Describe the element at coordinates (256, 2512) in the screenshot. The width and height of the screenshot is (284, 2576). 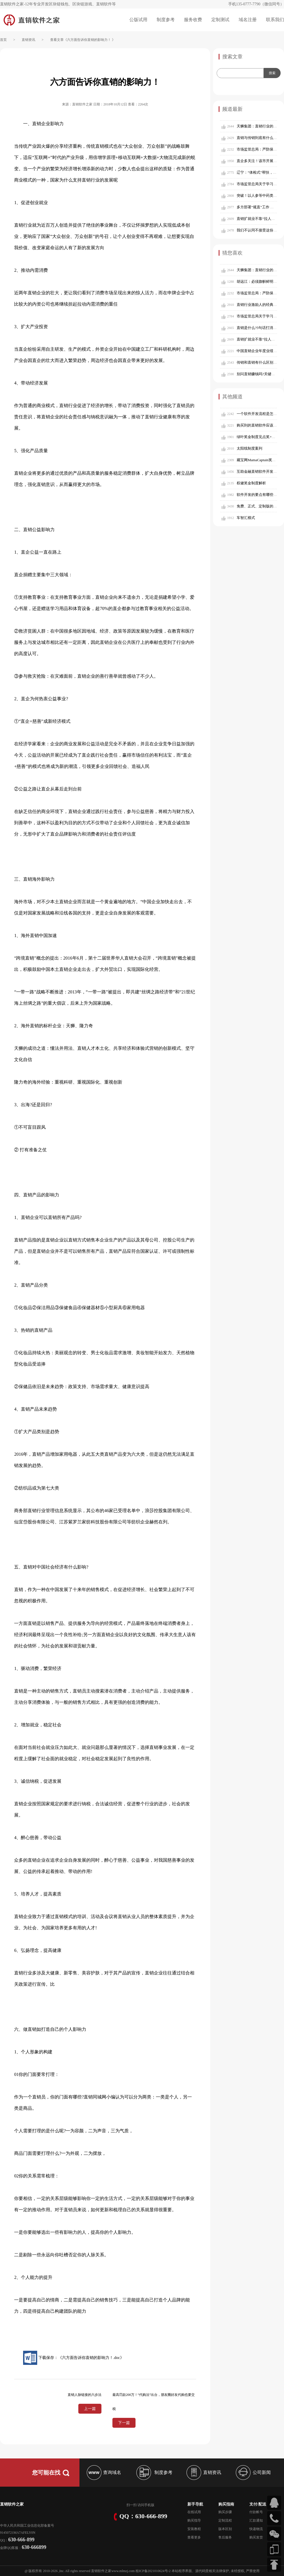
I see `付款帐号` at that location.